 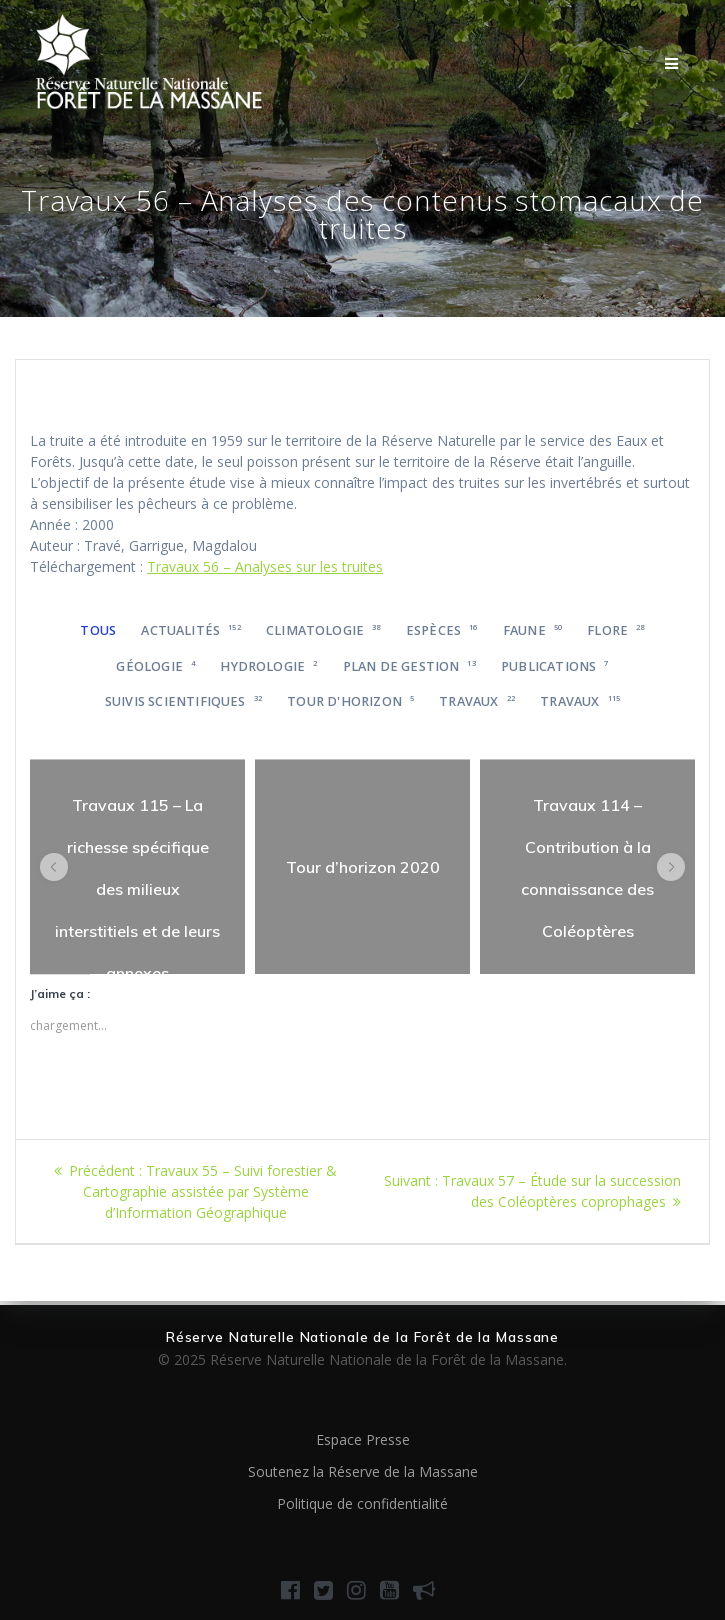 What do you see at coordinates (409, 666) in the screenshot?
I see `Plan de gestion` at bounding box center [409, 666].